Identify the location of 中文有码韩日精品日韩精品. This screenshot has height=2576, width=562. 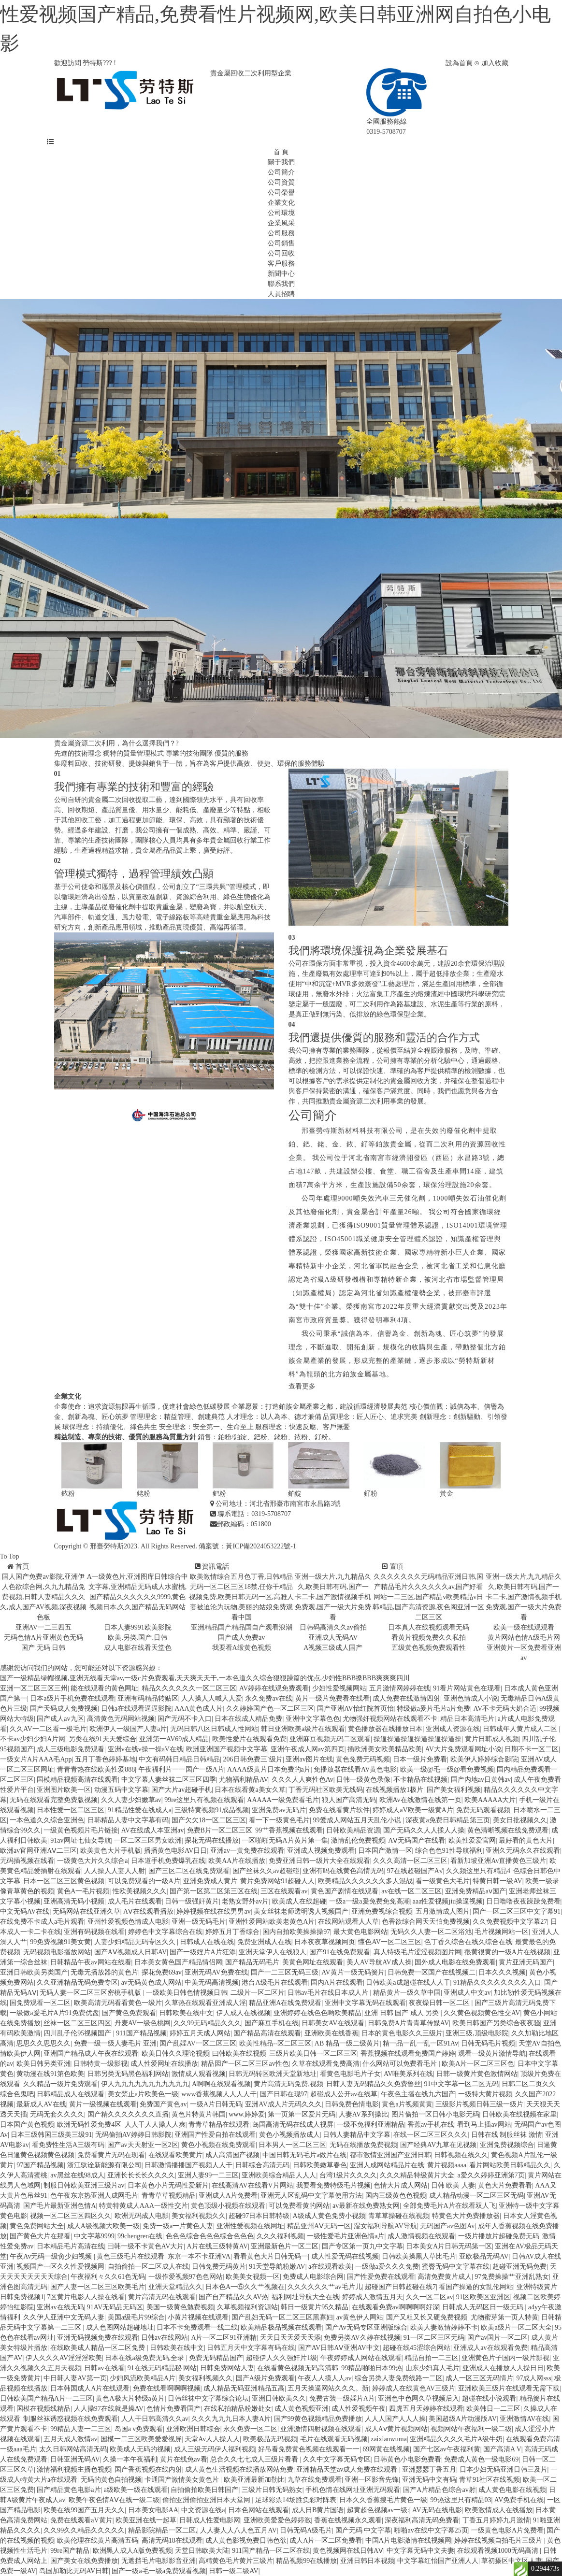
(179, 1759).